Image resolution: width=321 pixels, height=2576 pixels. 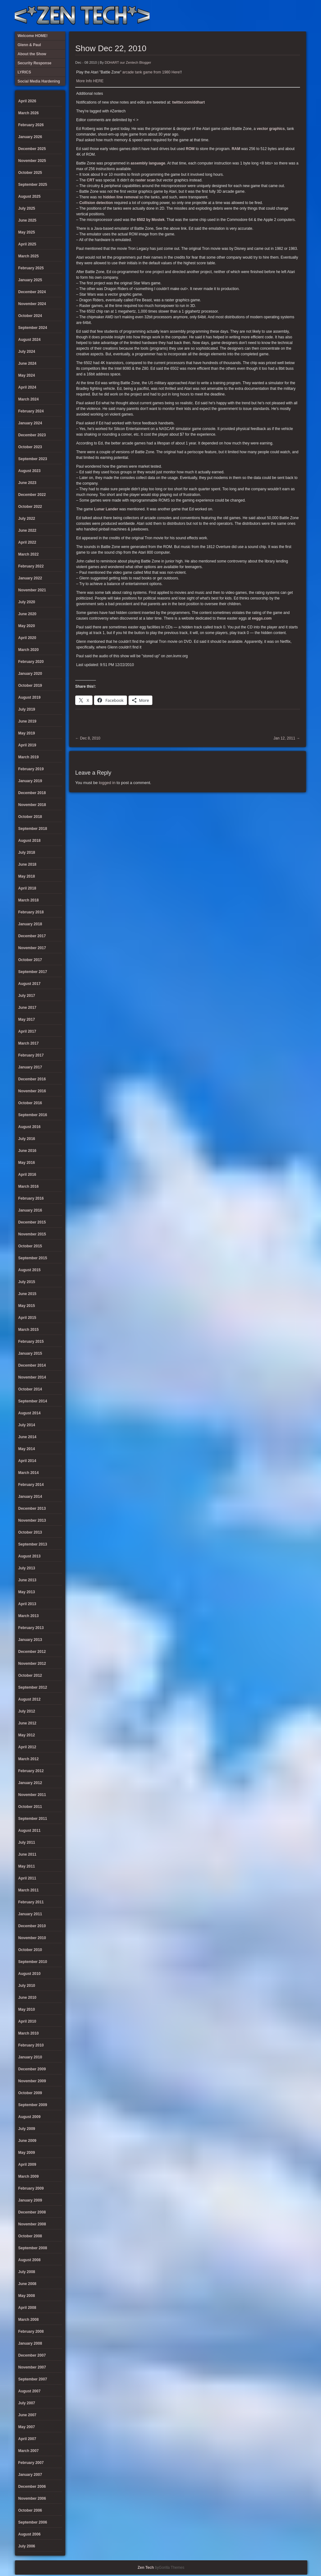 What do you see at coordinates (26, 602) in the screenshot?
I see `July 2020` at bounding box center [26, 602].